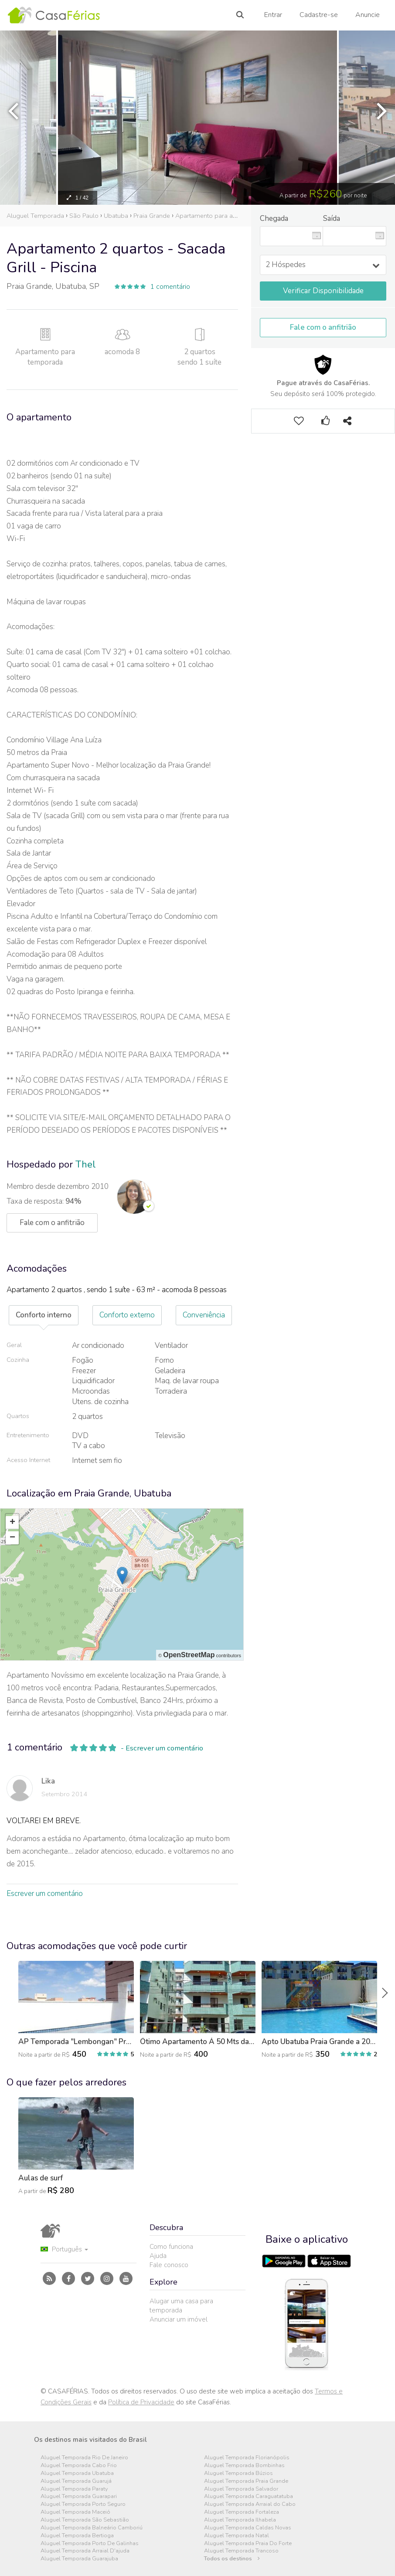 This screenshot has width=395, height=2576. I want to click on Aluguel Temporada Guarujá, so click(76, 2481).